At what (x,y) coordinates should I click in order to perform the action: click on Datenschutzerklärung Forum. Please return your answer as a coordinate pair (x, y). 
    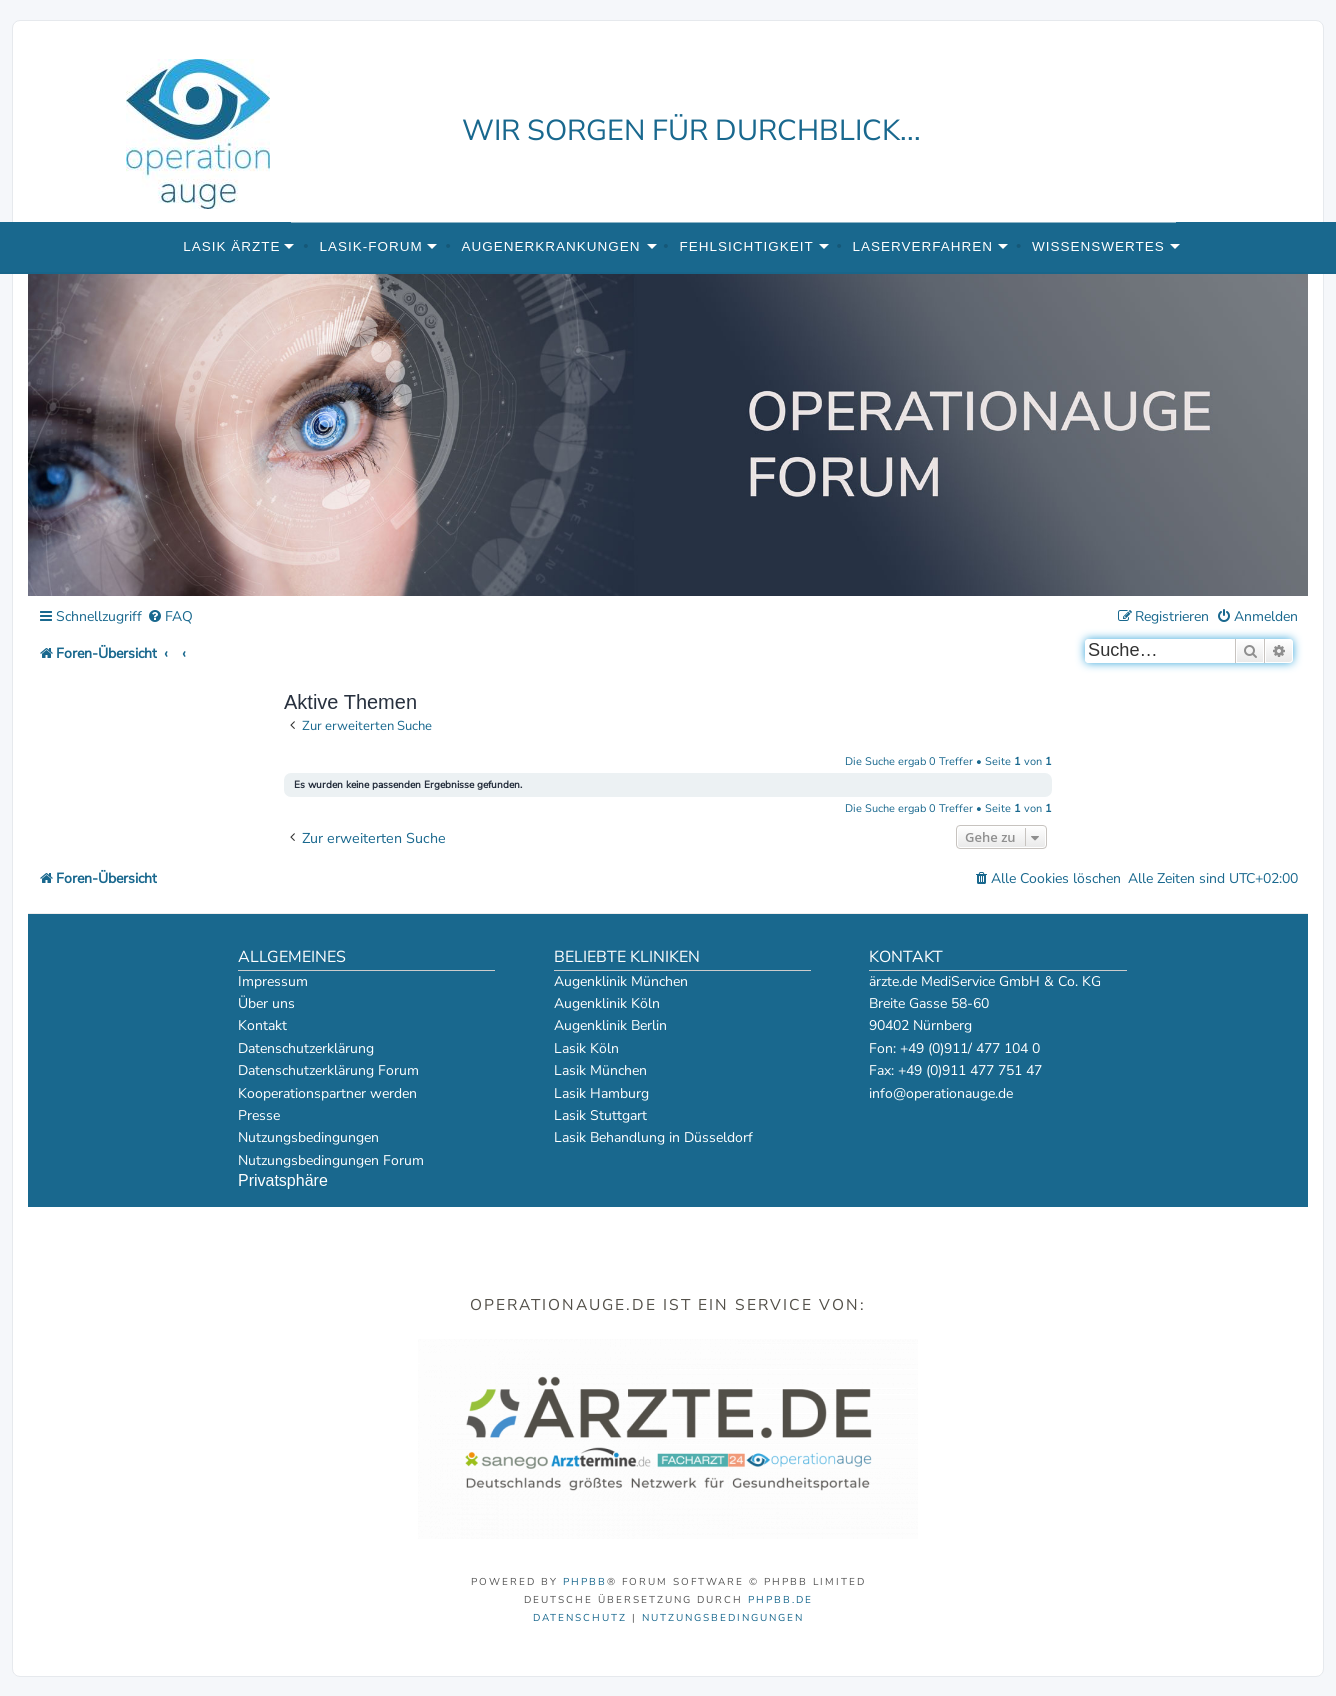
    Looking at the image, I should click on (328, 1070).